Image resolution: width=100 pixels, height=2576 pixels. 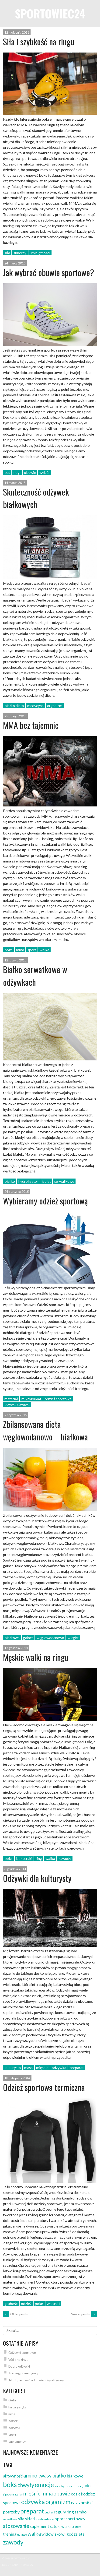 I want to click on gainer, so click(x=28, y=1637).